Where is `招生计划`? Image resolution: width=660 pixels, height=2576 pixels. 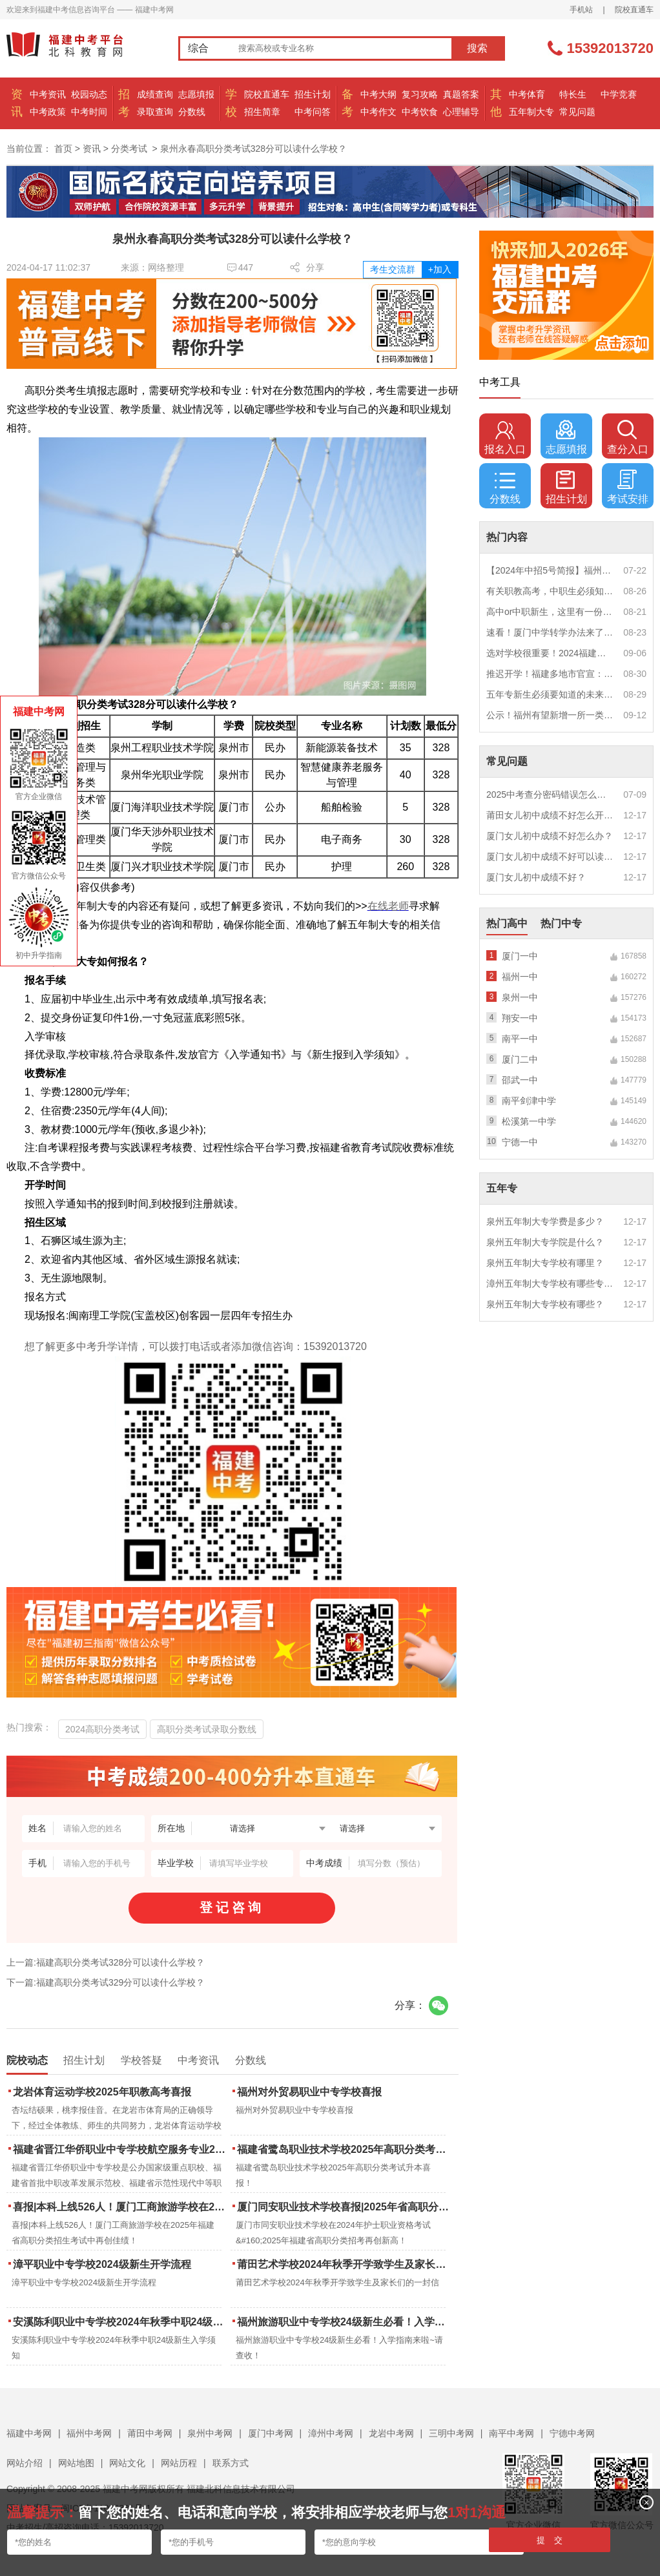
招生计划 is located at coordinates (312, 94).